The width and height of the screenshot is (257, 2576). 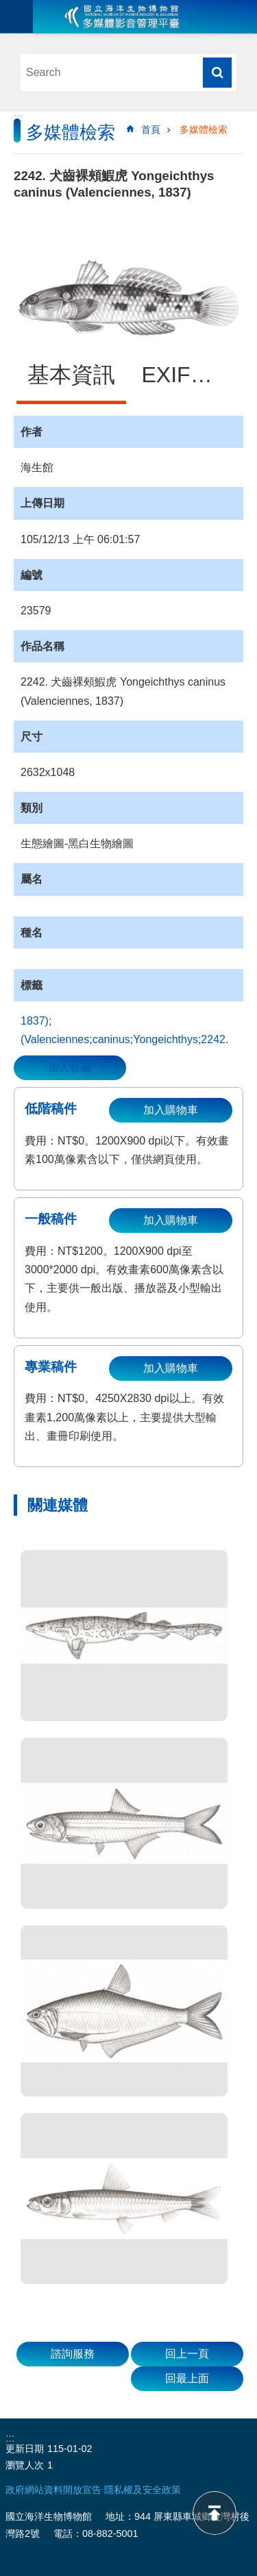 What do you see at coordinates (204, 129) in the screenshot?
I see `多媒體檢索` at bounding box center [204, 129].